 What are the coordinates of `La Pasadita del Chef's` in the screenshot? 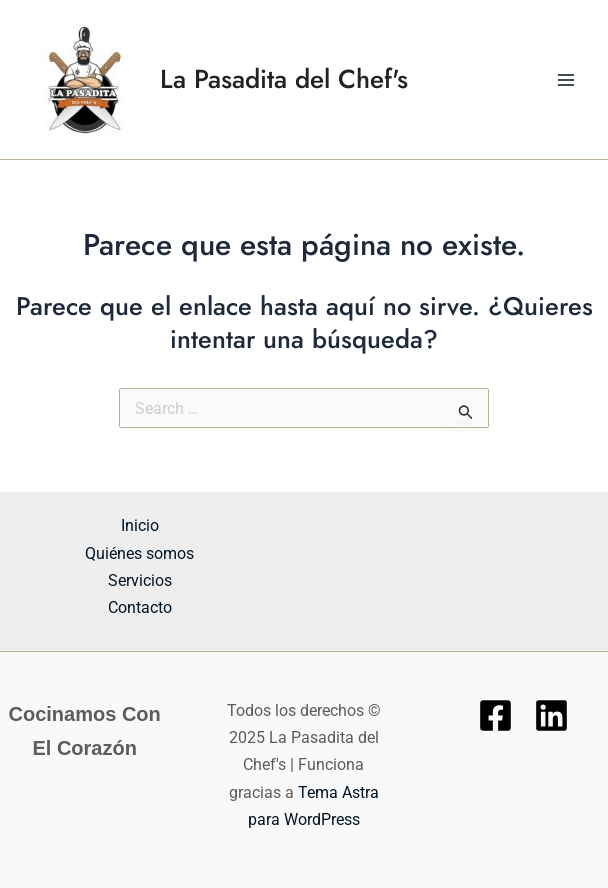 It's located at (284, 79).